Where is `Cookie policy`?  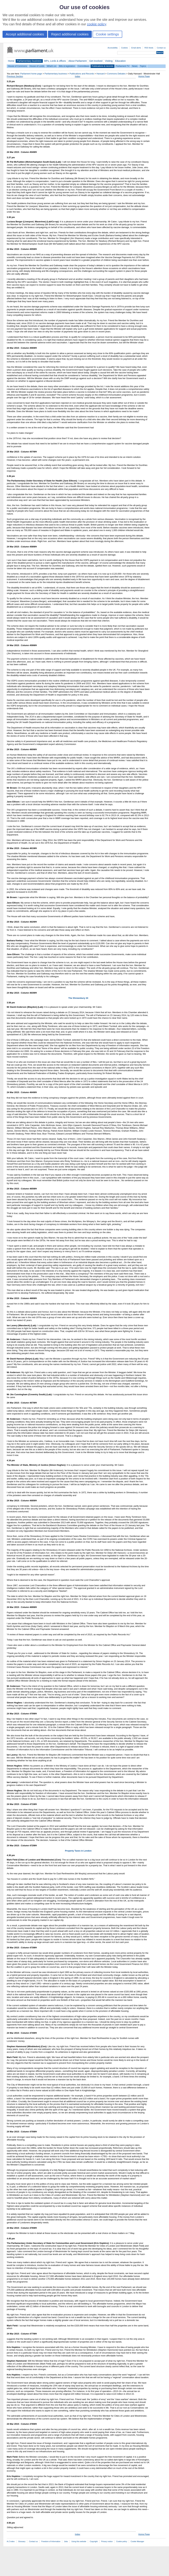
Cookie policy is located at coordinates (121, 2541).